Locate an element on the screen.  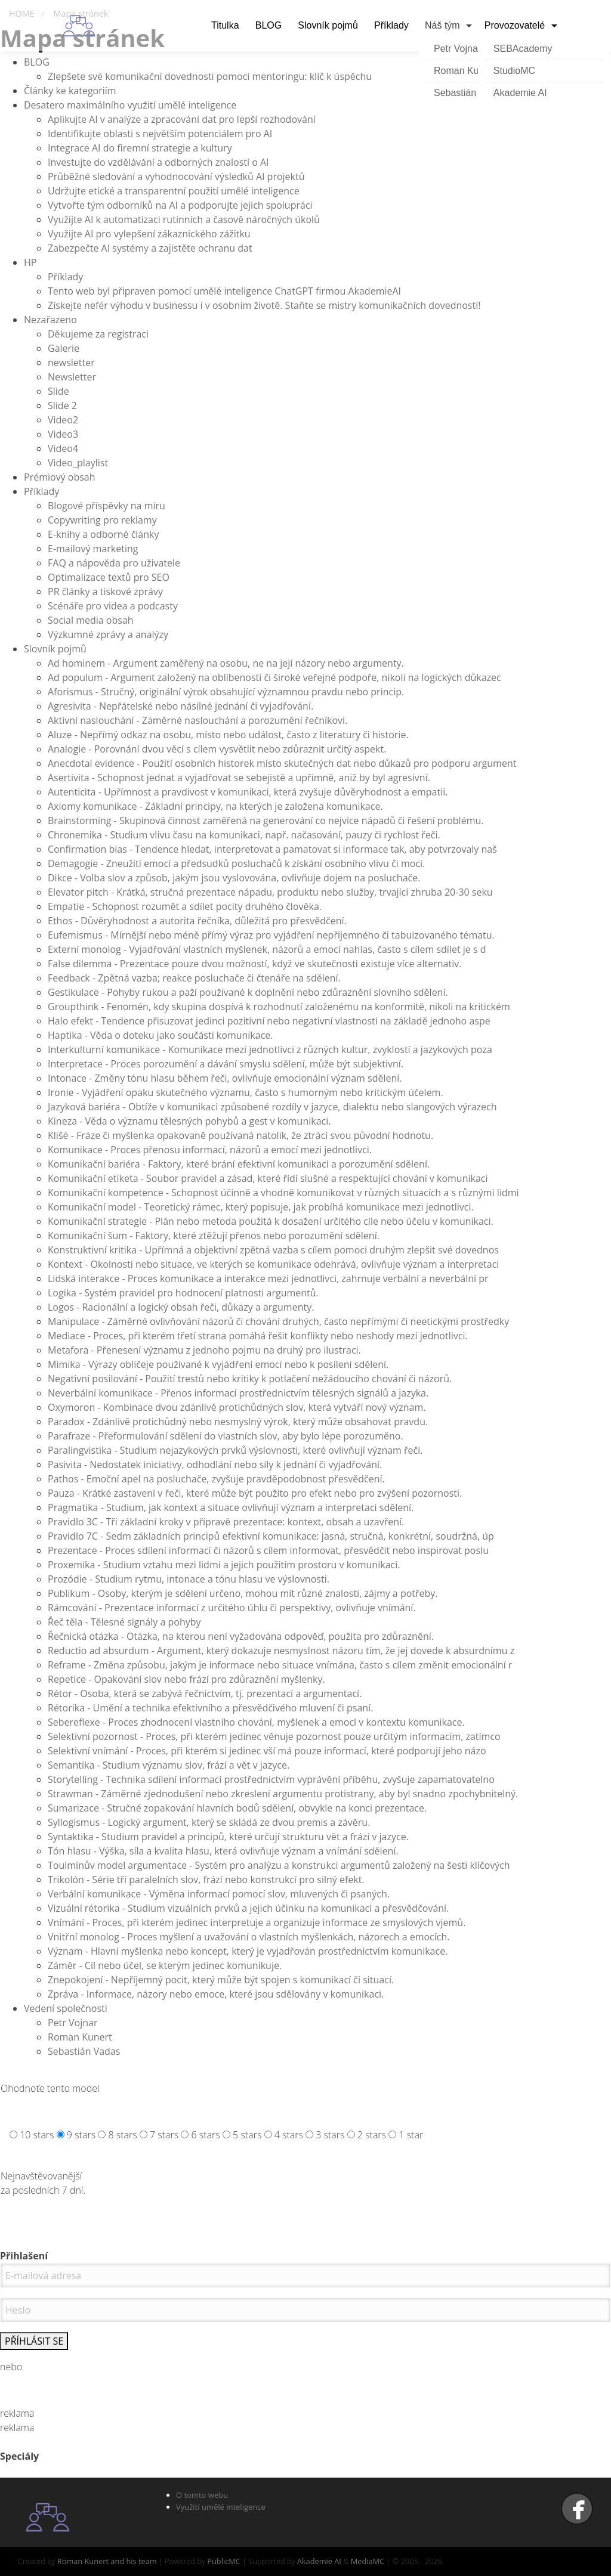
Gestikulace - Pohyby rukou a paží používané k doplnění nebo zdůraznění slovního sdělení. is located at coordinates (248, 992).